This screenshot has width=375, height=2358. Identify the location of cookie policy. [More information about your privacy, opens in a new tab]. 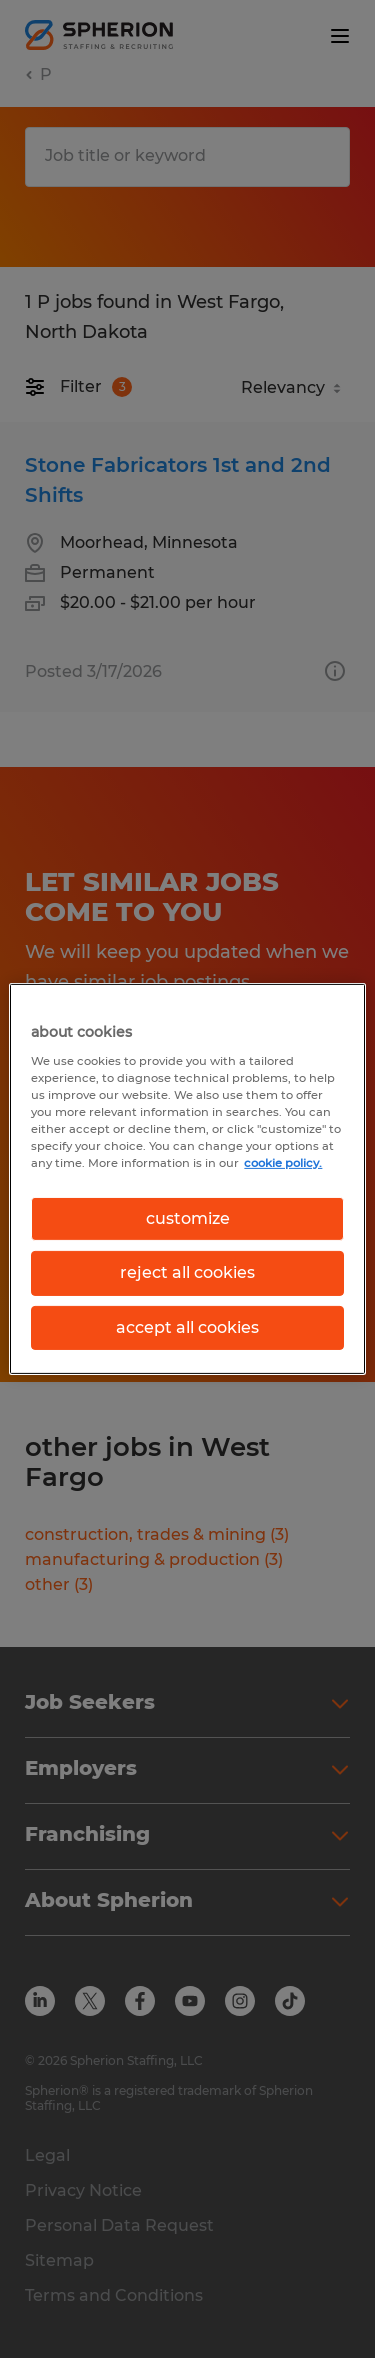
(283, 1163).